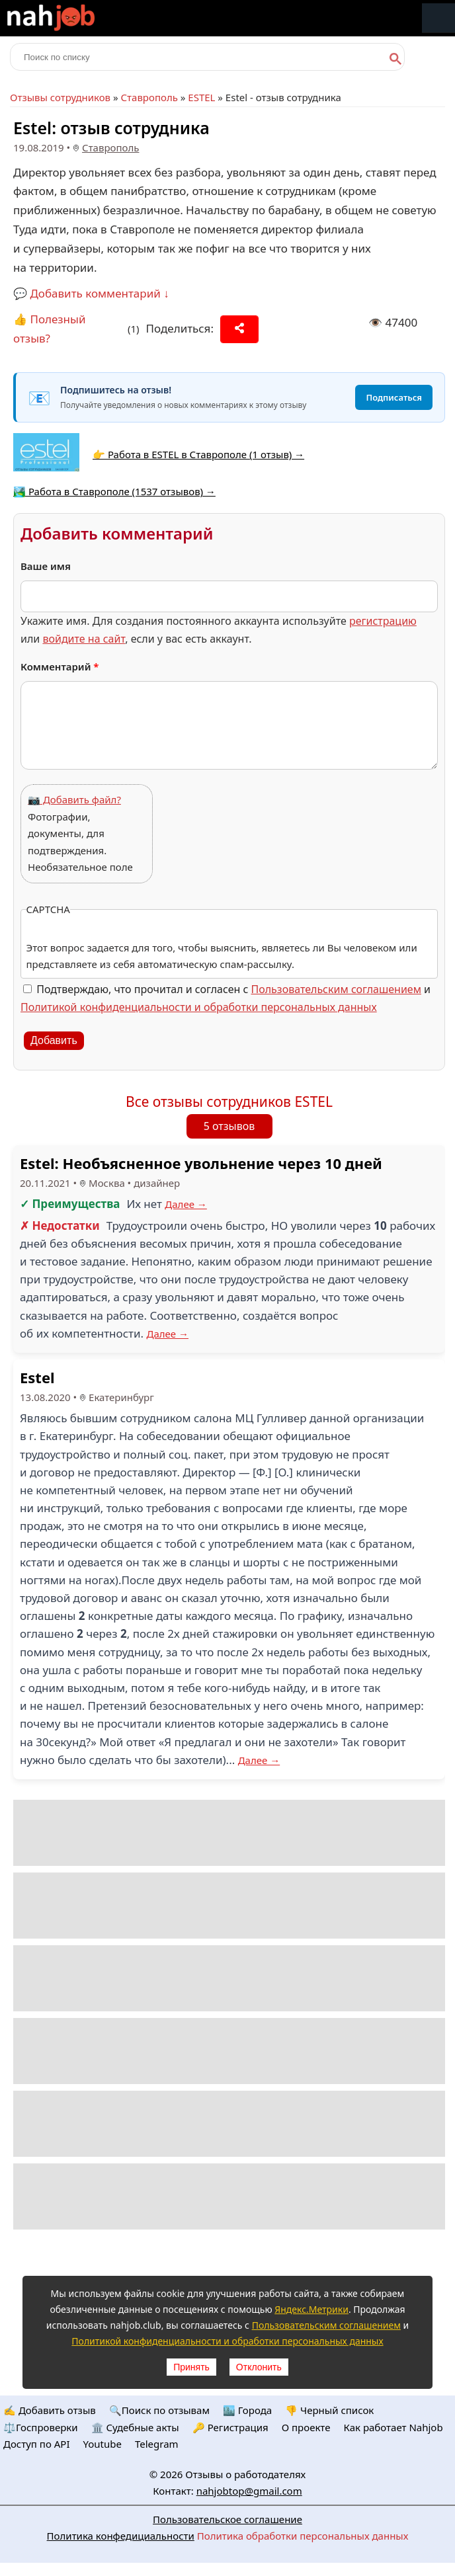  What do you see at coordinates (306, 2427) in the screenshot?
I see `О проекте` at bounding box center [306, 2427].